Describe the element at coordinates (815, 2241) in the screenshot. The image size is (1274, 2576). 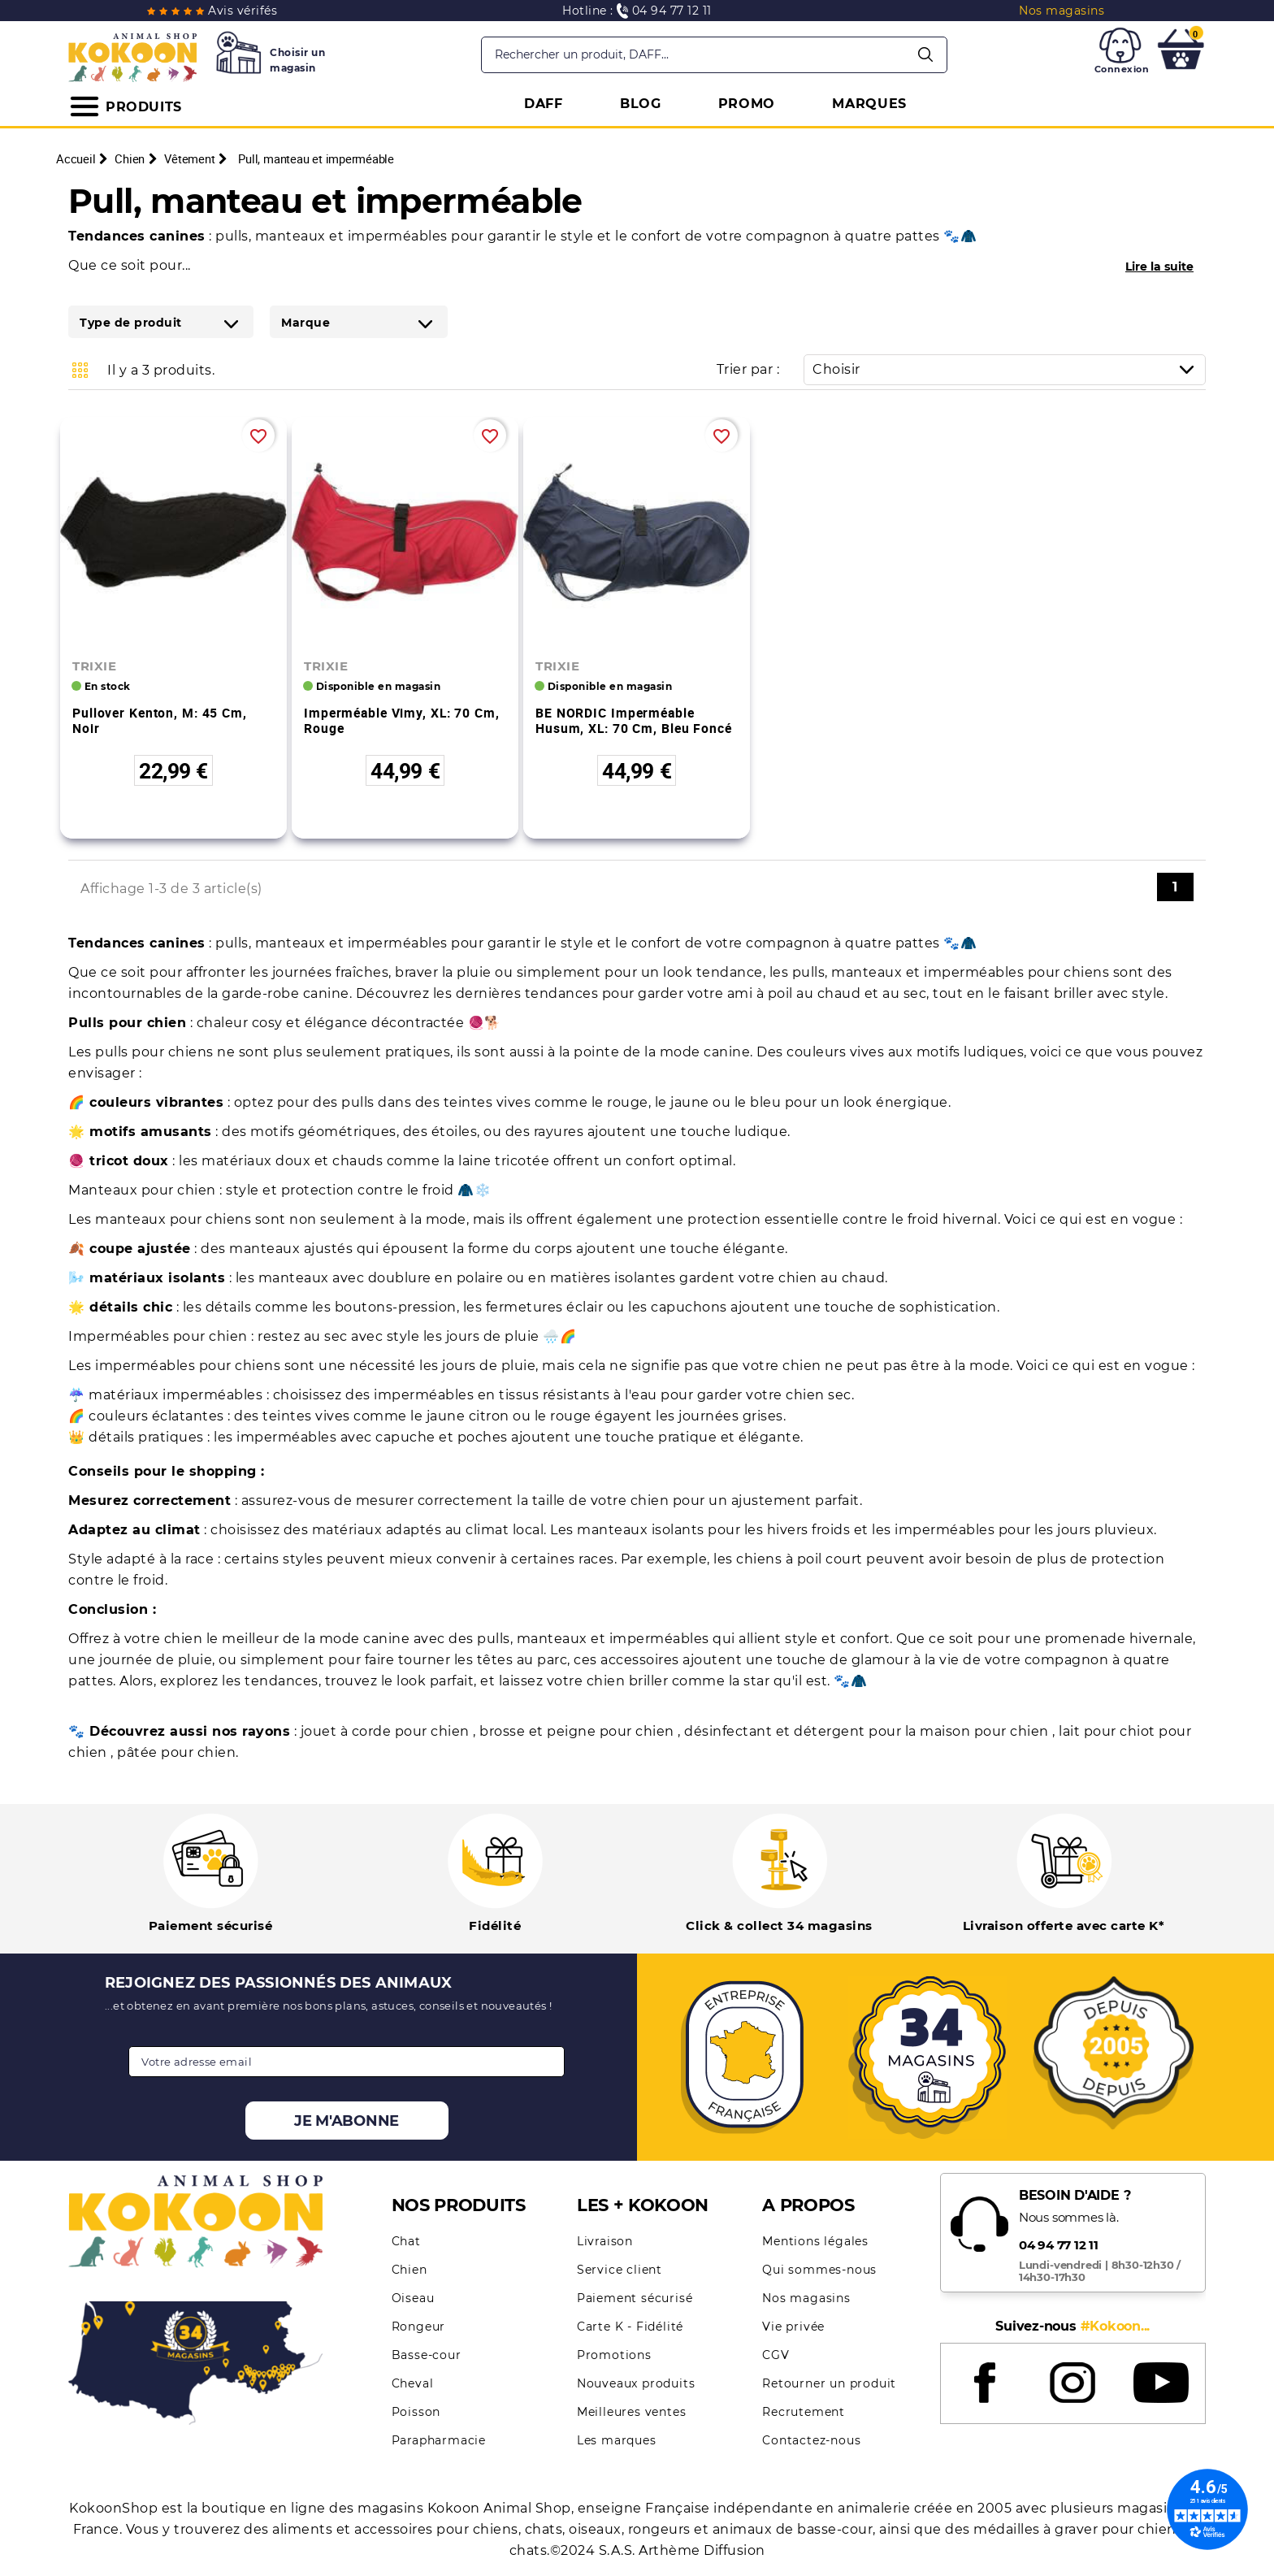
I see `Mentions légales` at that location.